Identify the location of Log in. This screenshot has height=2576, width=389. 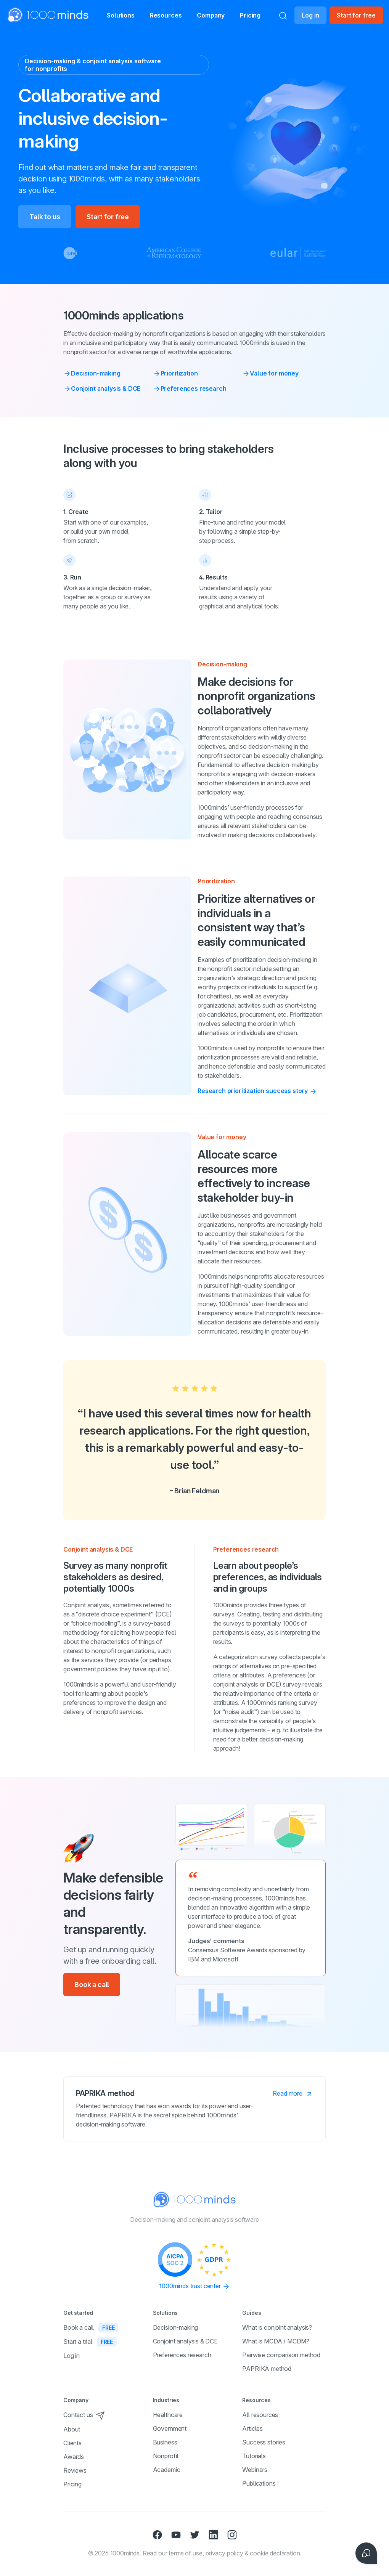
(310, 15).